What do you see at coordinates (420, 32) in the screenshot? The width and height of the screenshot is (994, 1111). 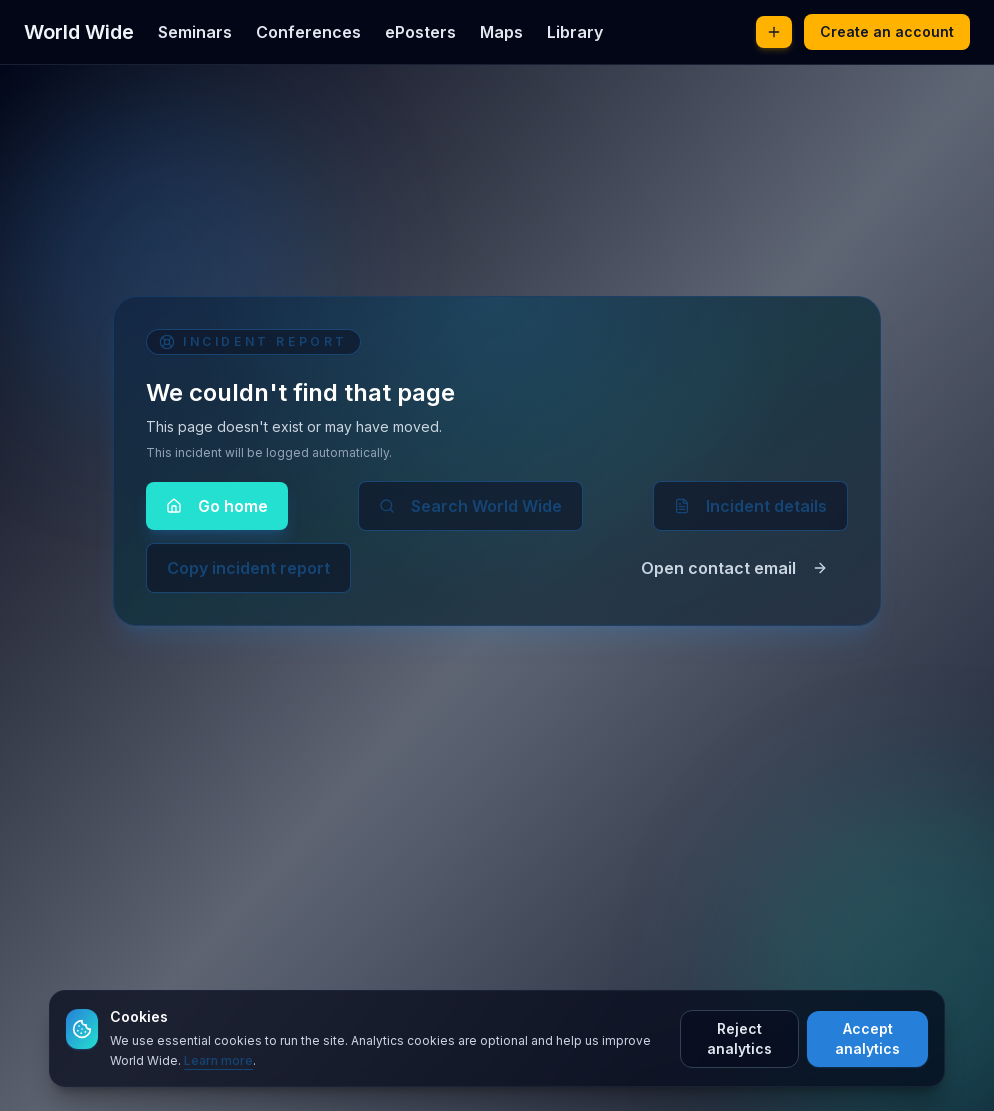 I see `ePosters` at bounding box center [420, 32].